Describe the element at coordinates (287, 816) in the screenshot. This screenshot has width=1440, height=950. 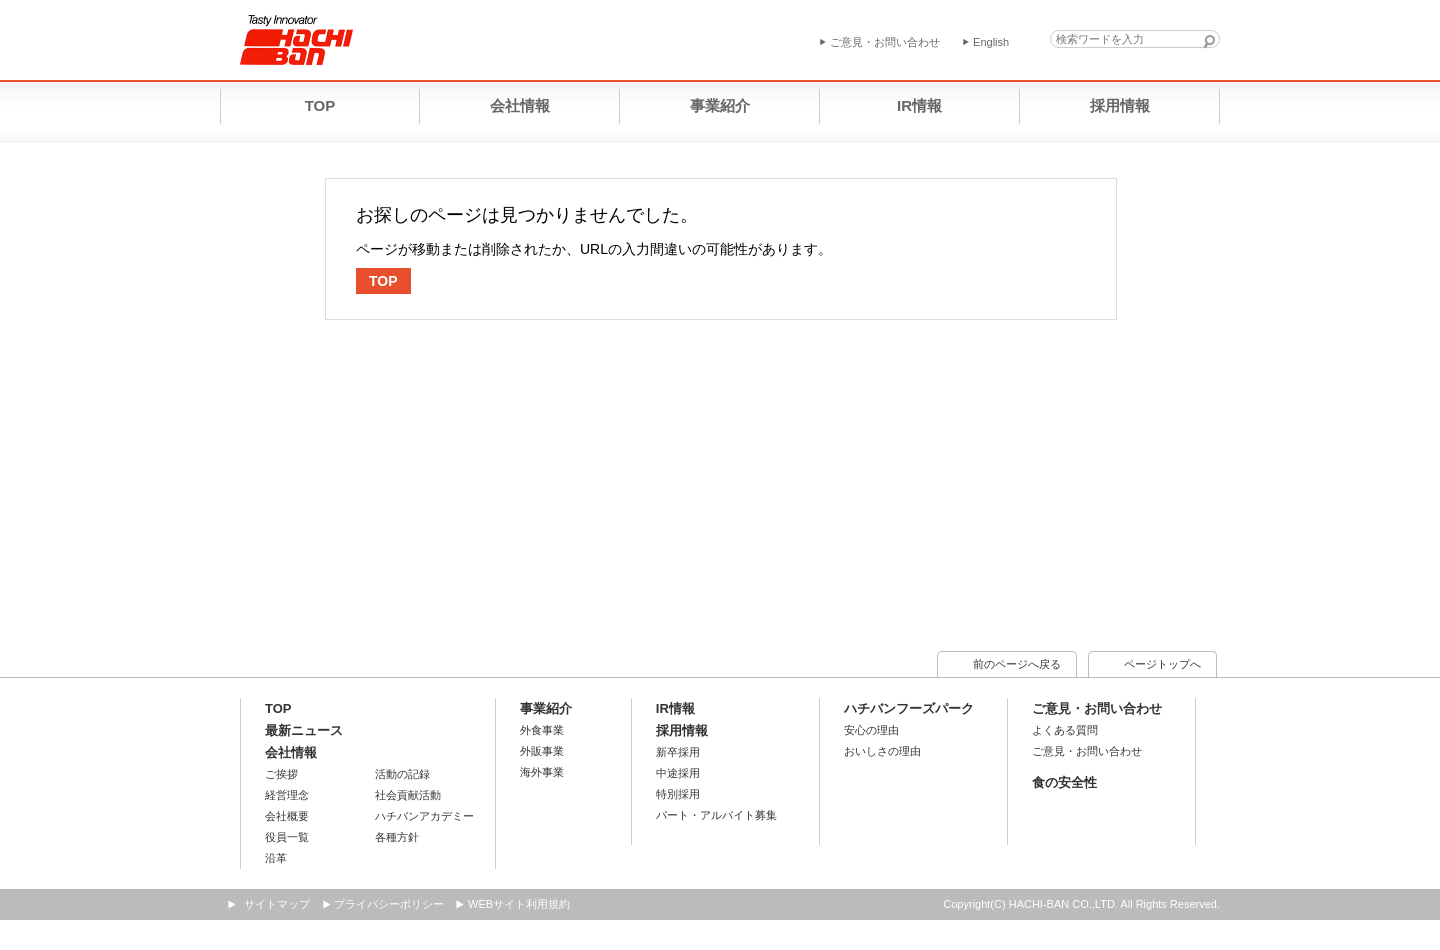
I see `会社概要` at that location.